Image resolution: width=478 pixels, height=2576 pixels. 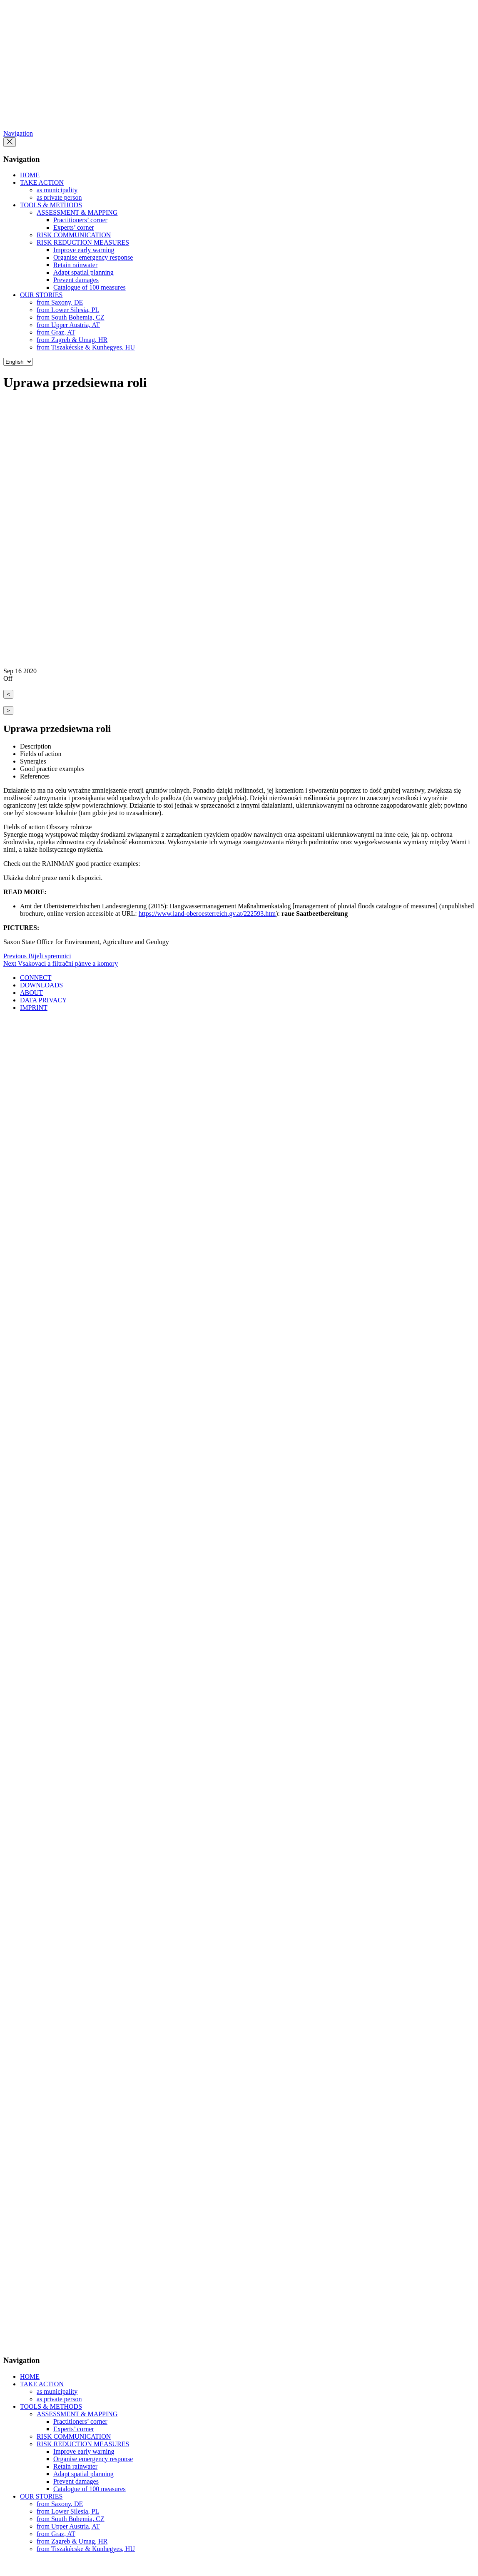 I want to click on from South Bohemia, CZ, so click(x=71, y=317).